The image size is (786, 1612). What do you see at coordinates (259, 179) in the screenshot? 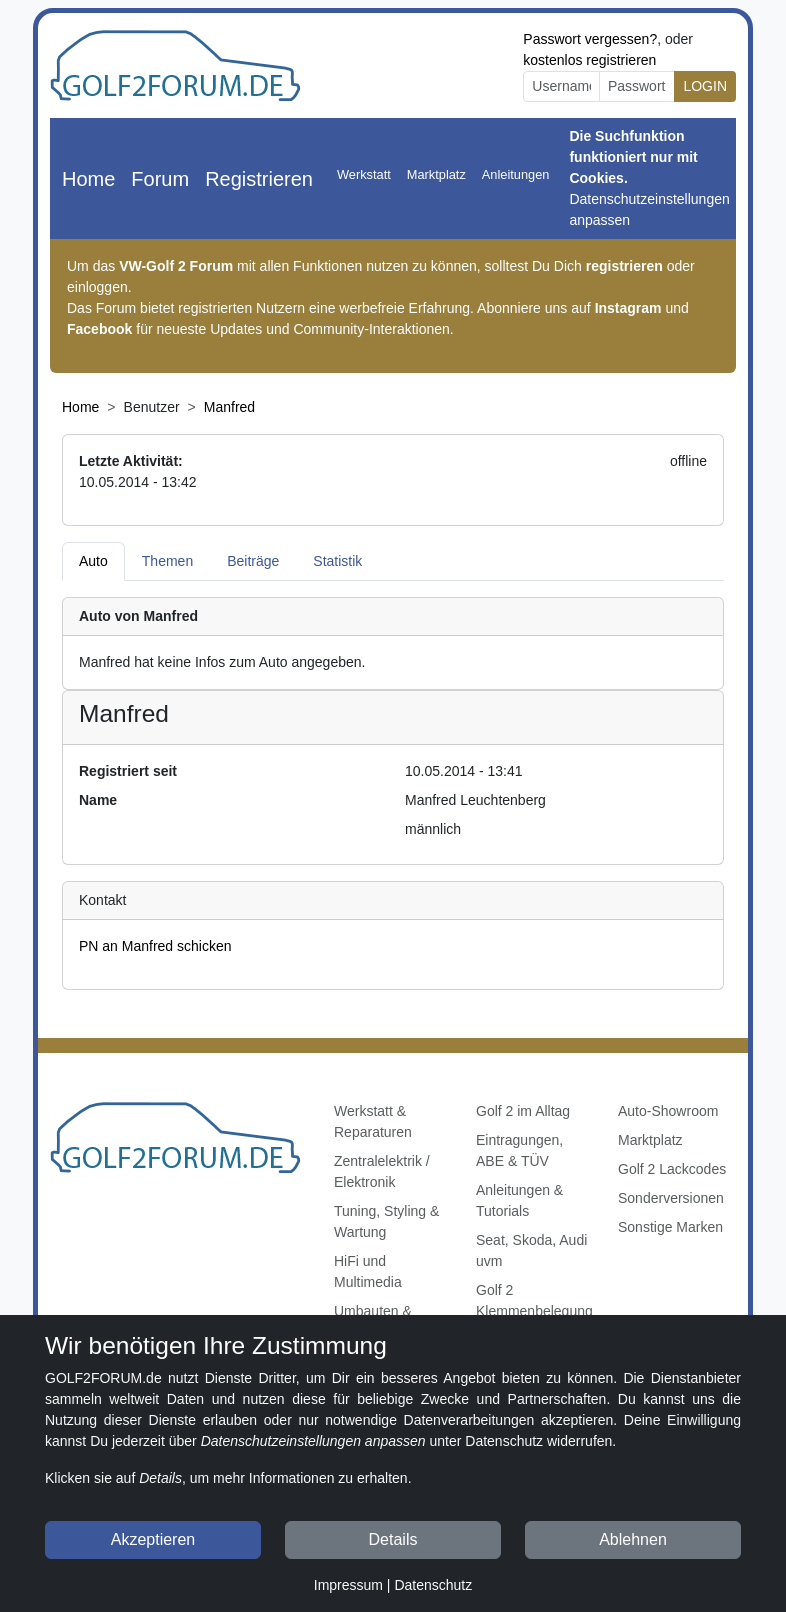
I see `Registrieren` at bounding box center [259, 179].